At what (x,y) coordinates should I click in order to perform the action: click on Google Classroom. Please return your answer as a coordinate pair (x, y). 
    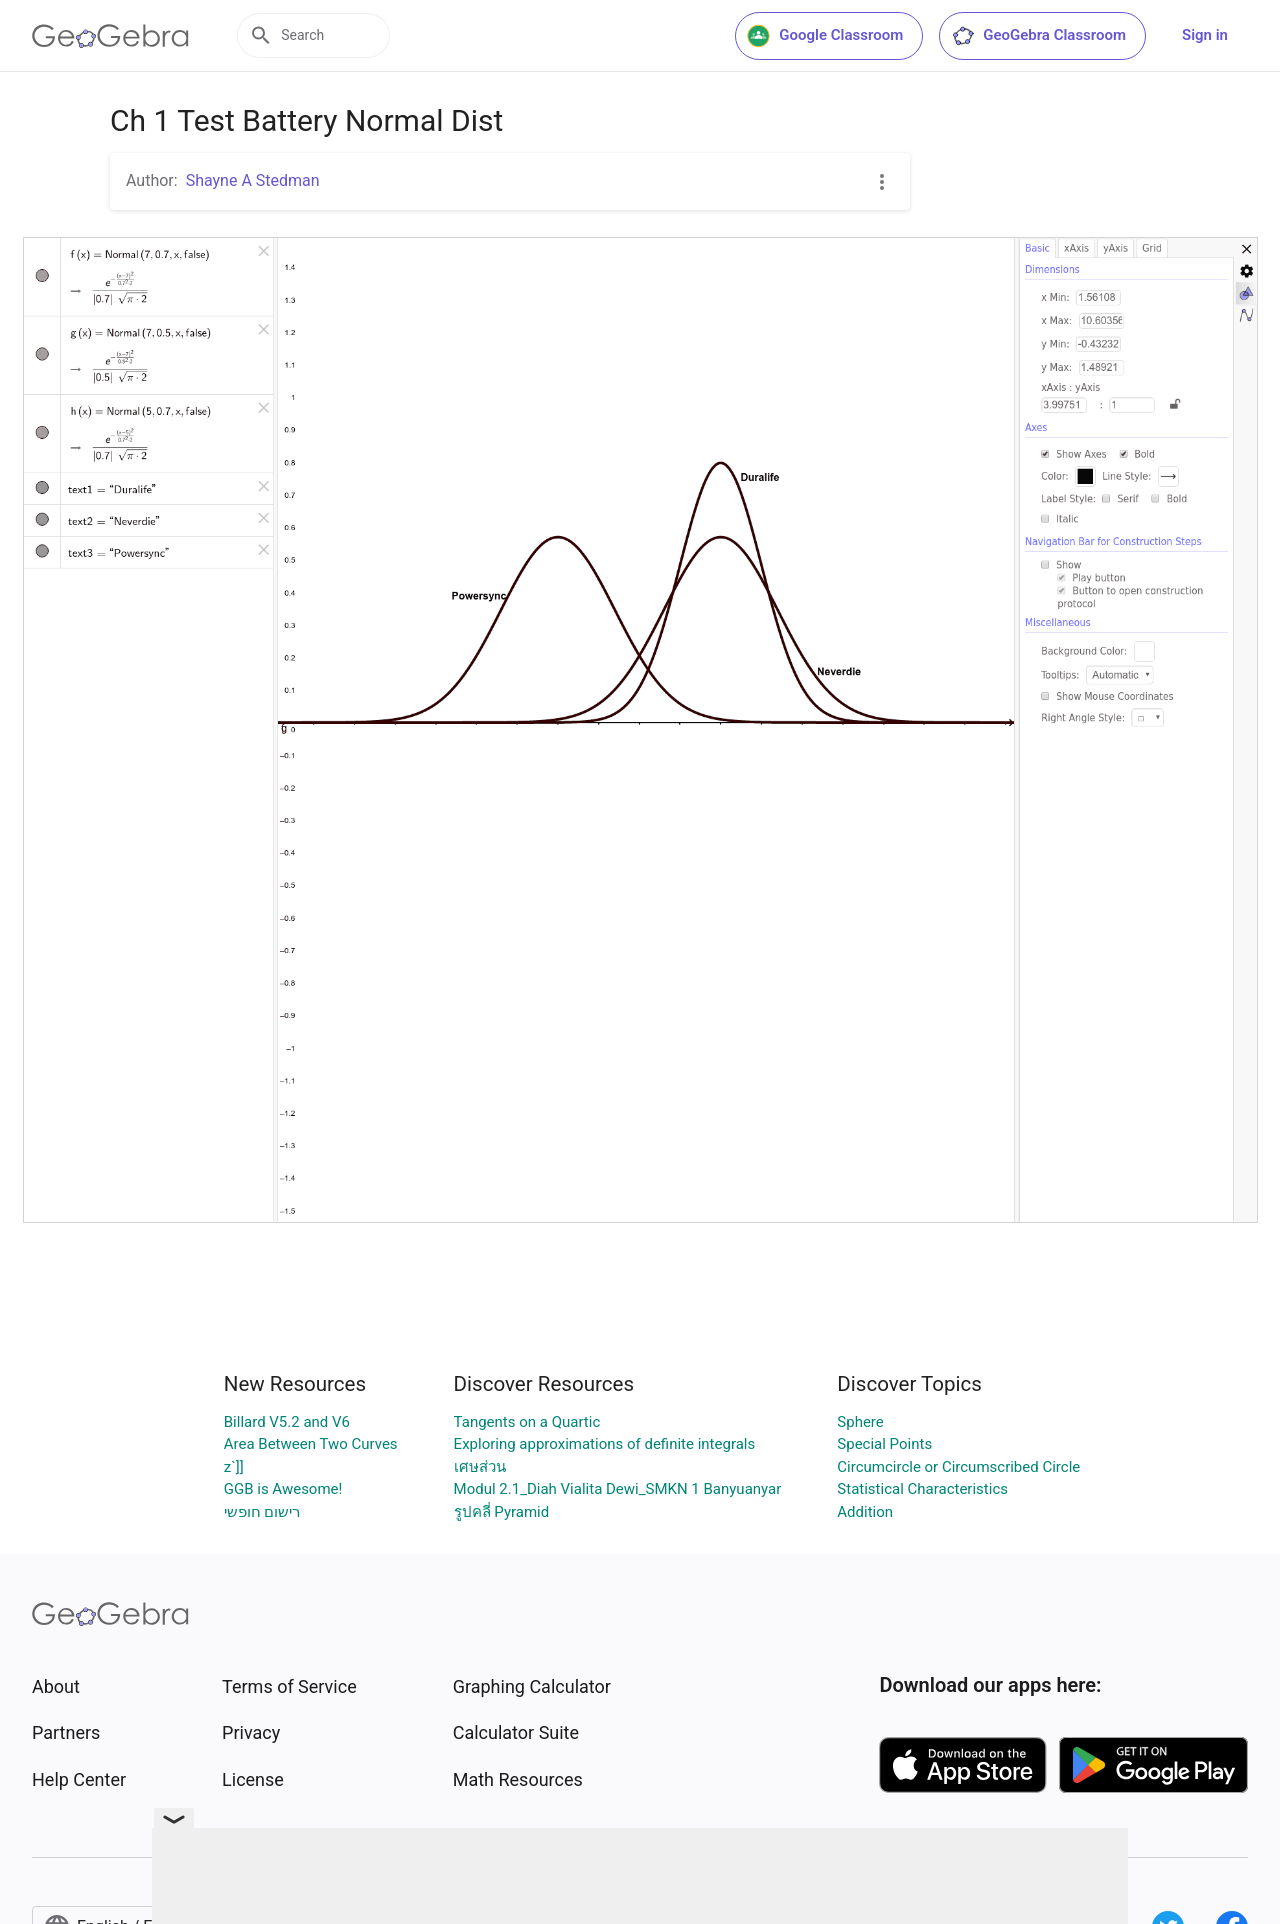
    Looking at the image, I should click on (825, 36).